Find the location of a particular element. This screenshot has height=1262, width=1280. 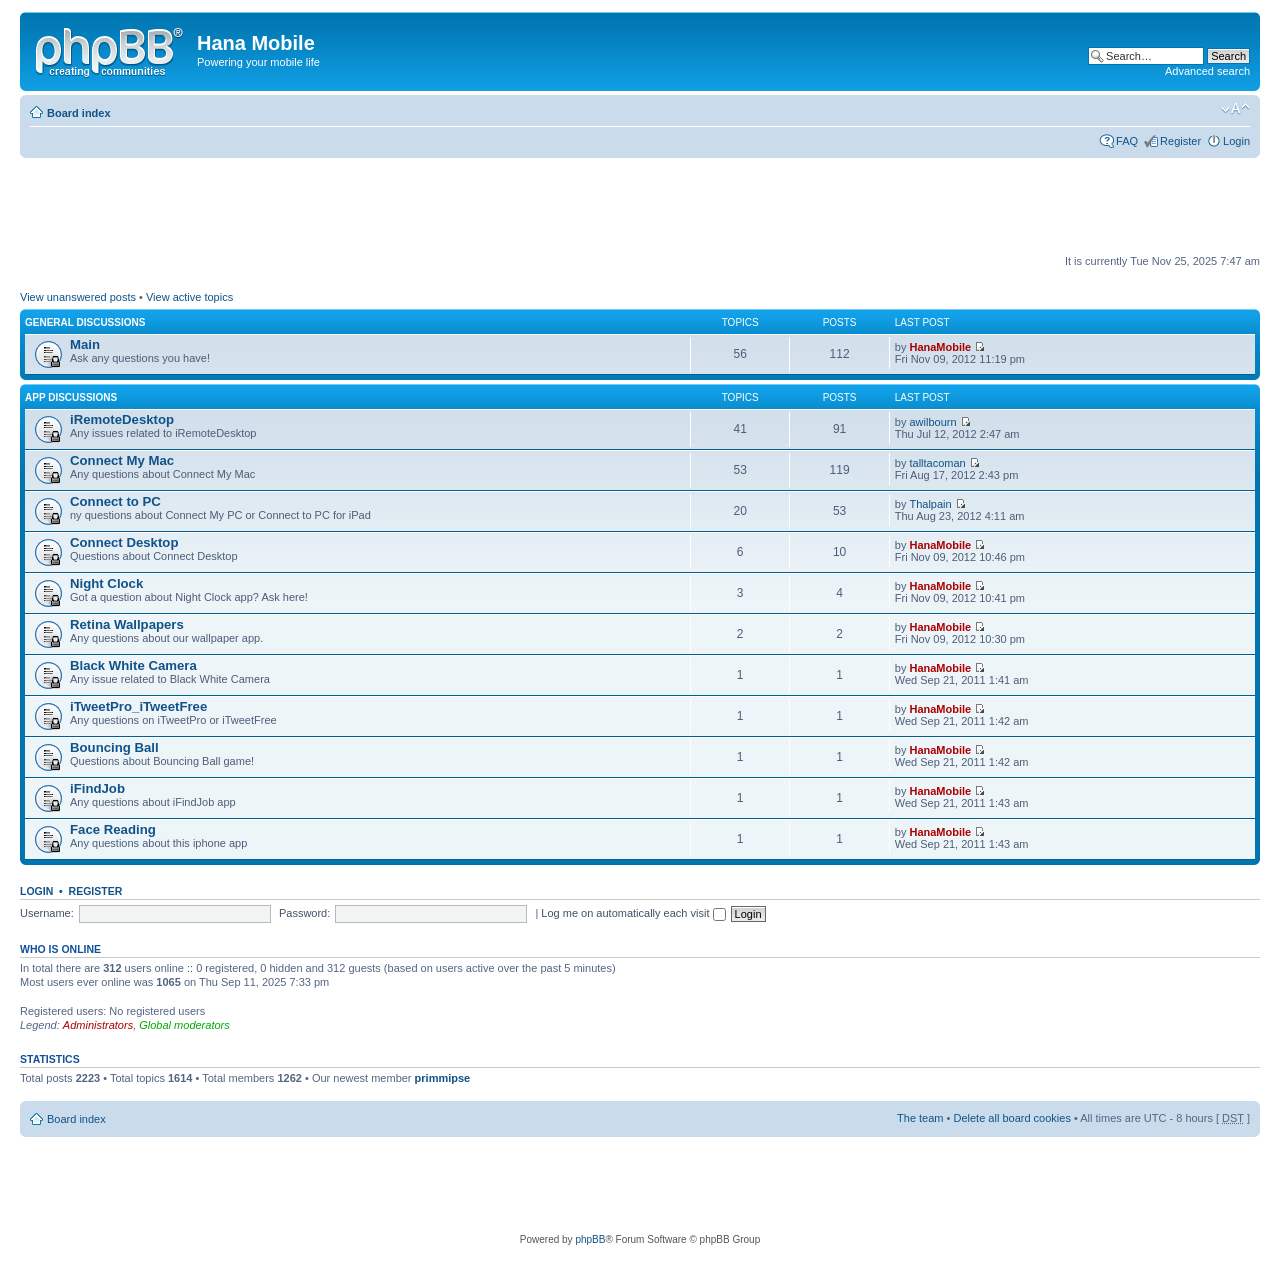

Connect to PC is located at coordinates (115, 501).